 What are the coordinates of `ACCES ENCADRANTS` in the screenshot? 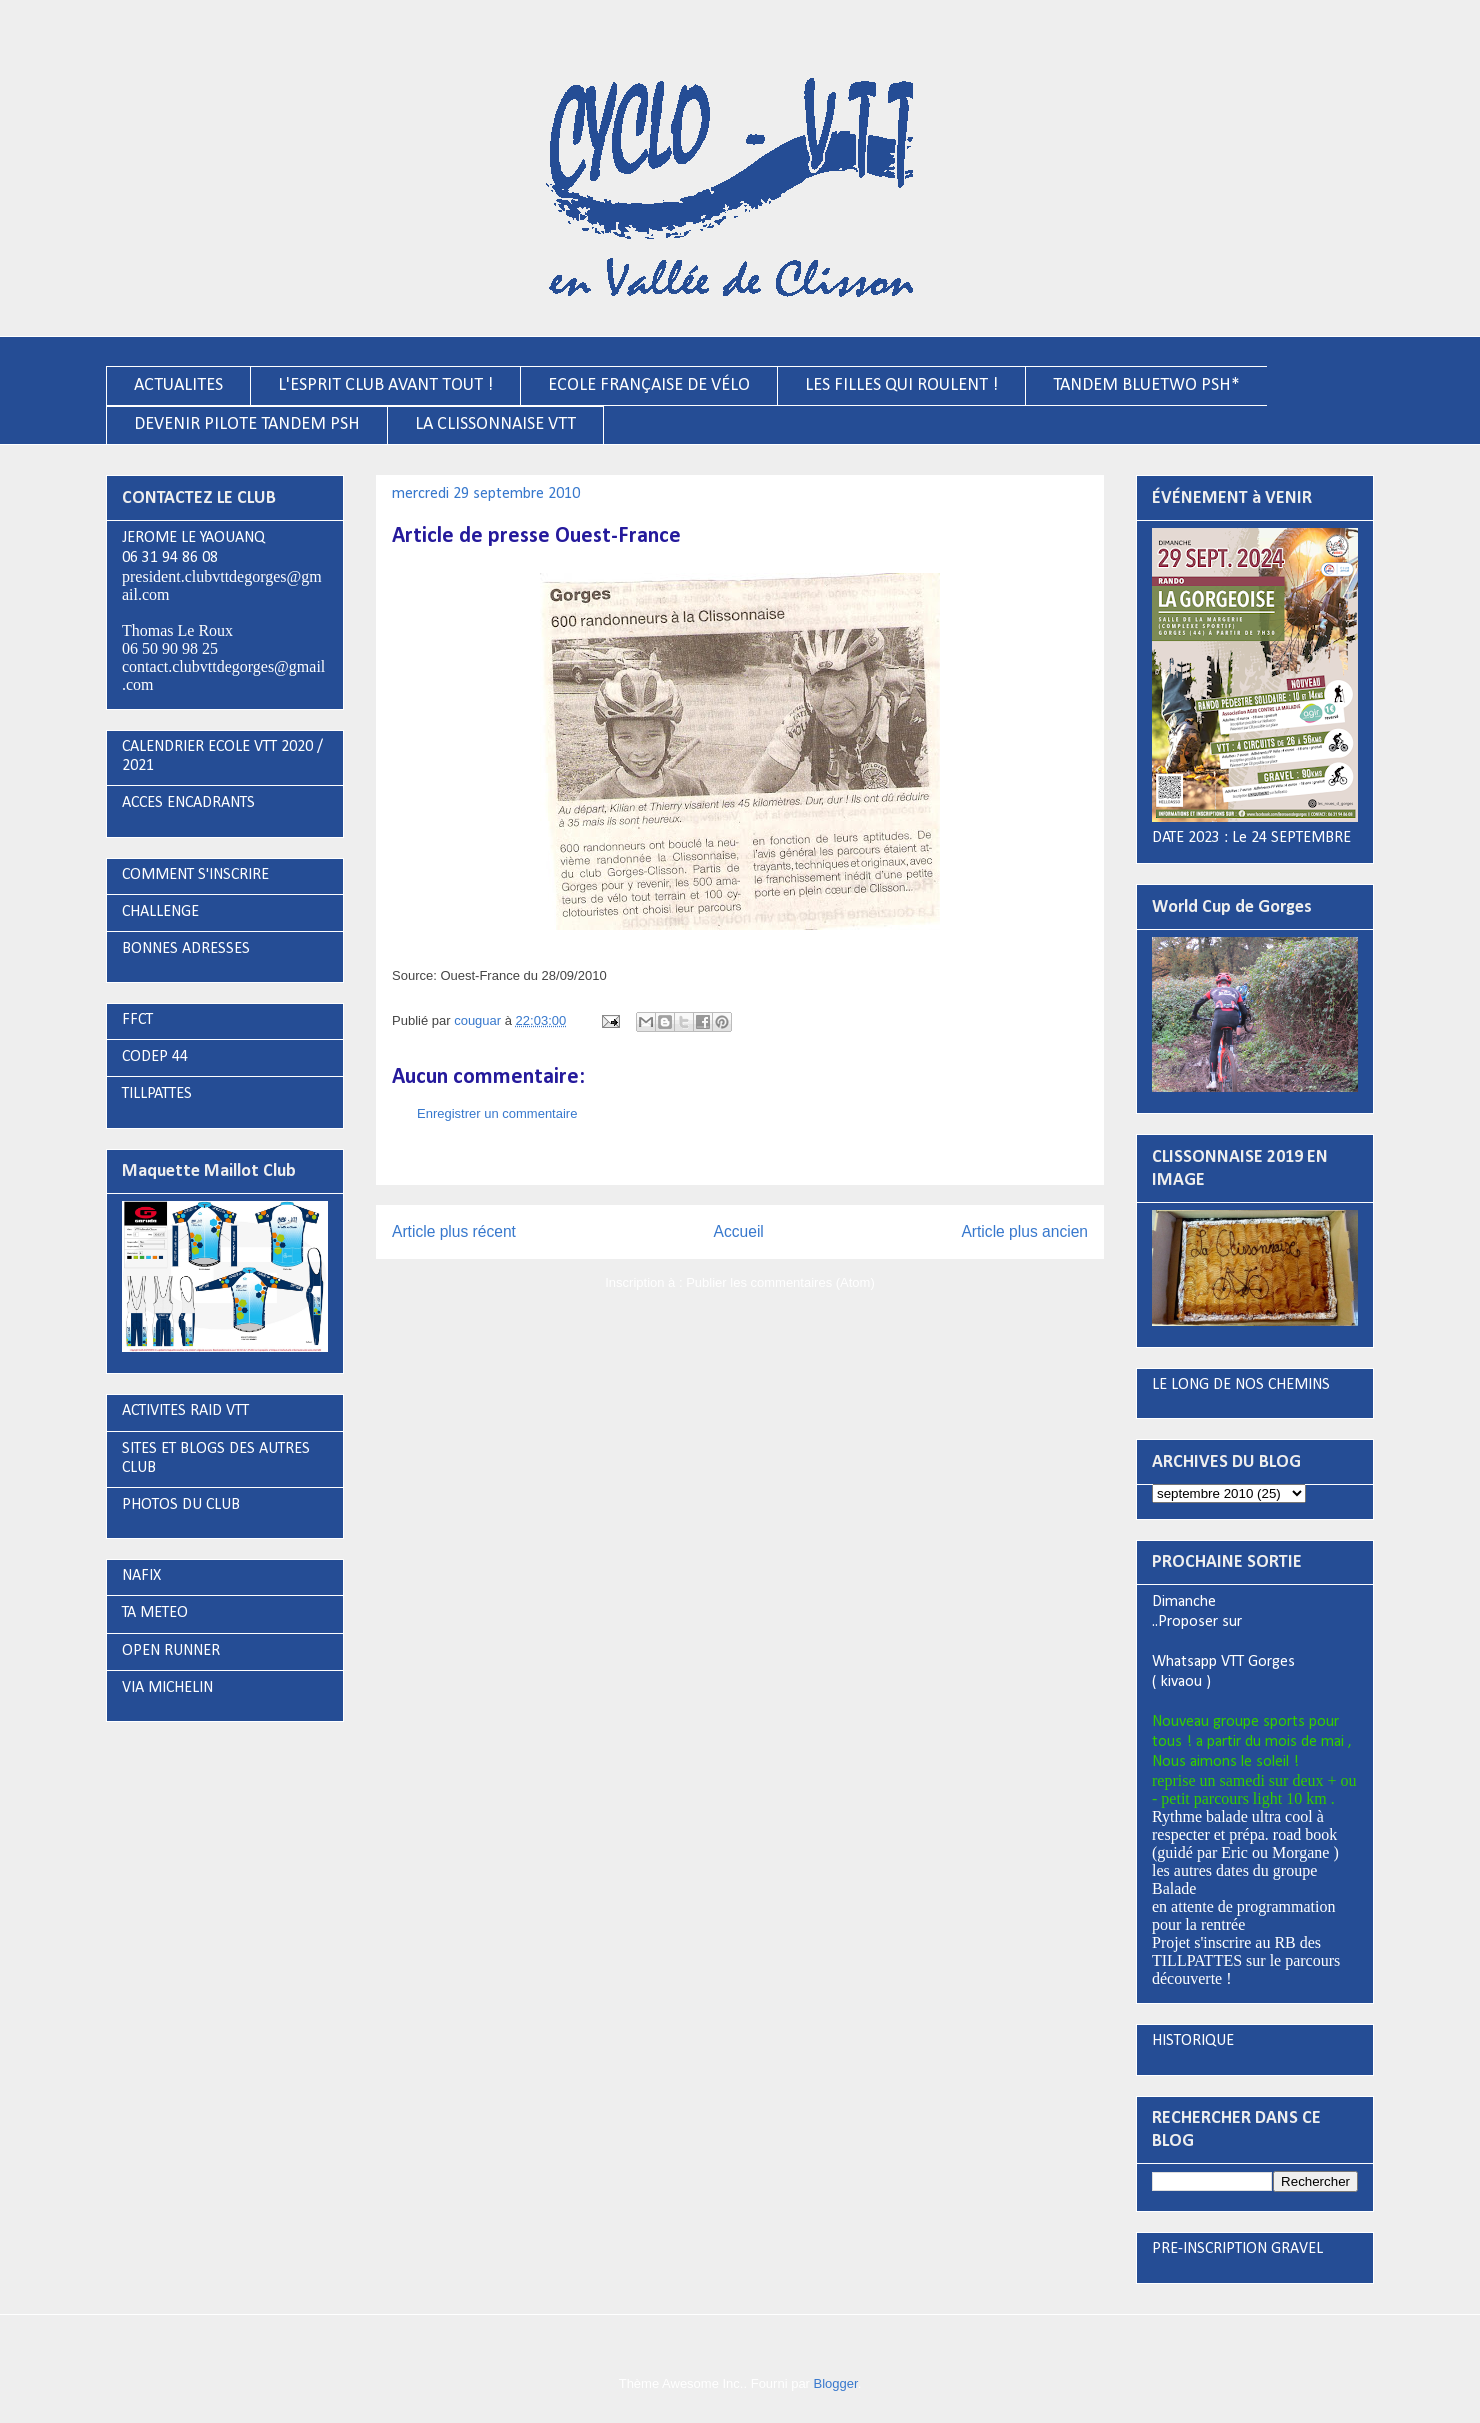 It's located at (188, 803).